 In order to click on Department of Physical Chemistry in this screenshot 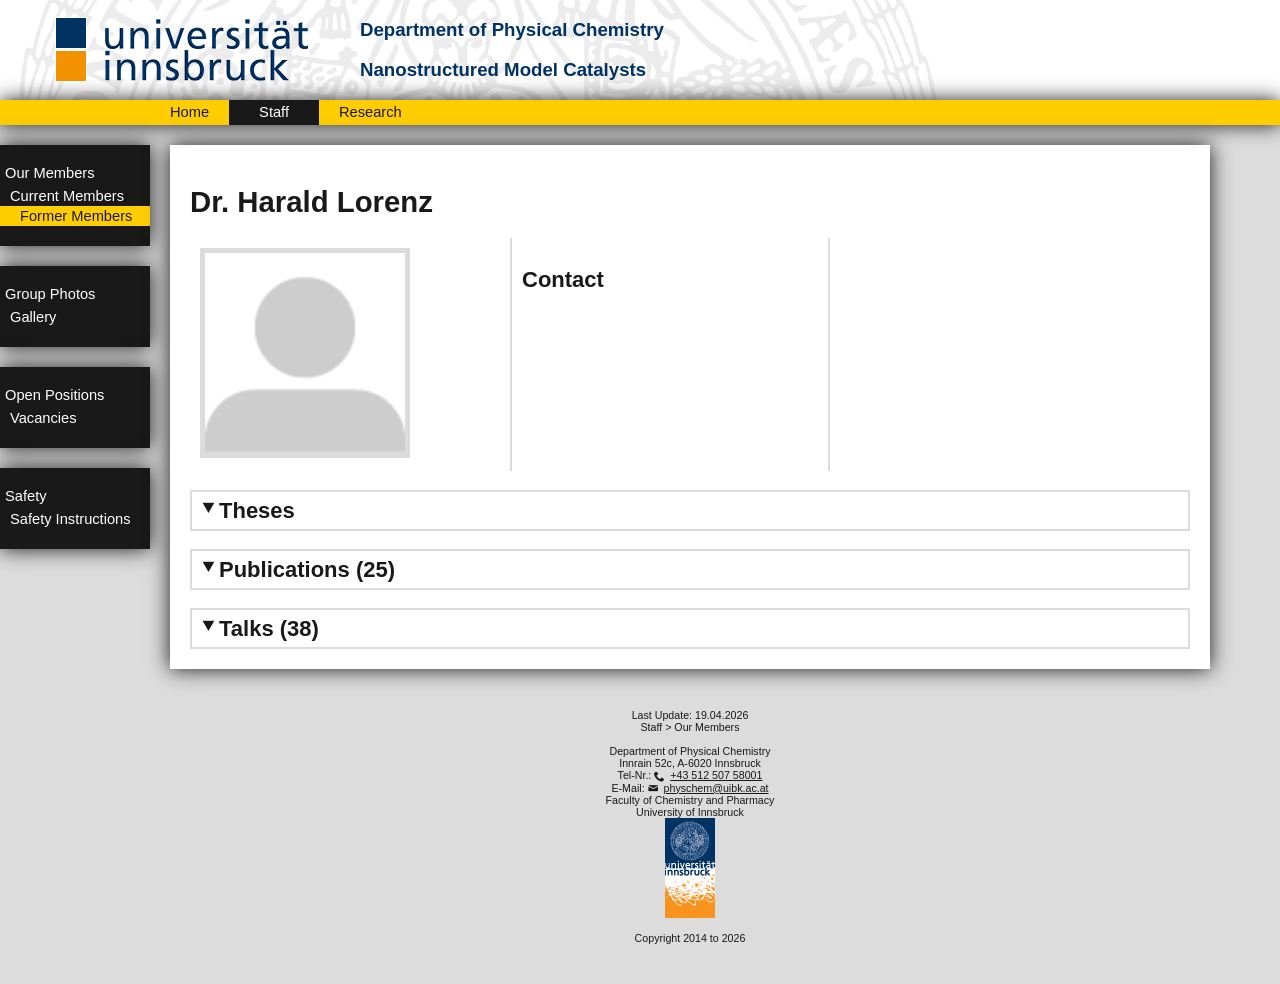, I will do `click(512, 29)`.